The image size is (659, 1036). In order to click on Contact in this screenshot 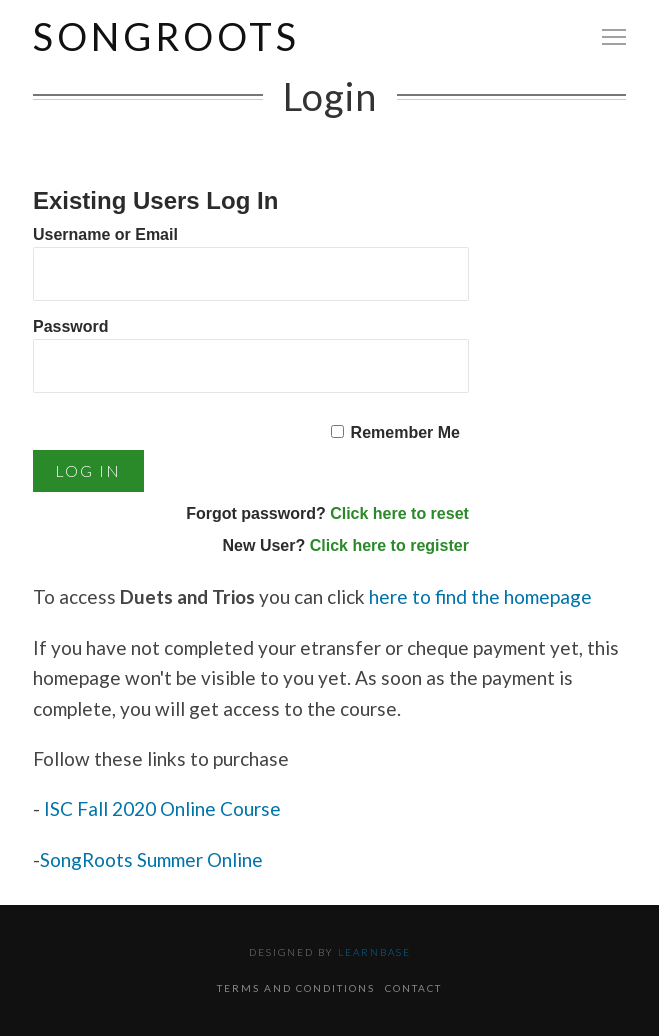, I will do `click(413, 988)`.